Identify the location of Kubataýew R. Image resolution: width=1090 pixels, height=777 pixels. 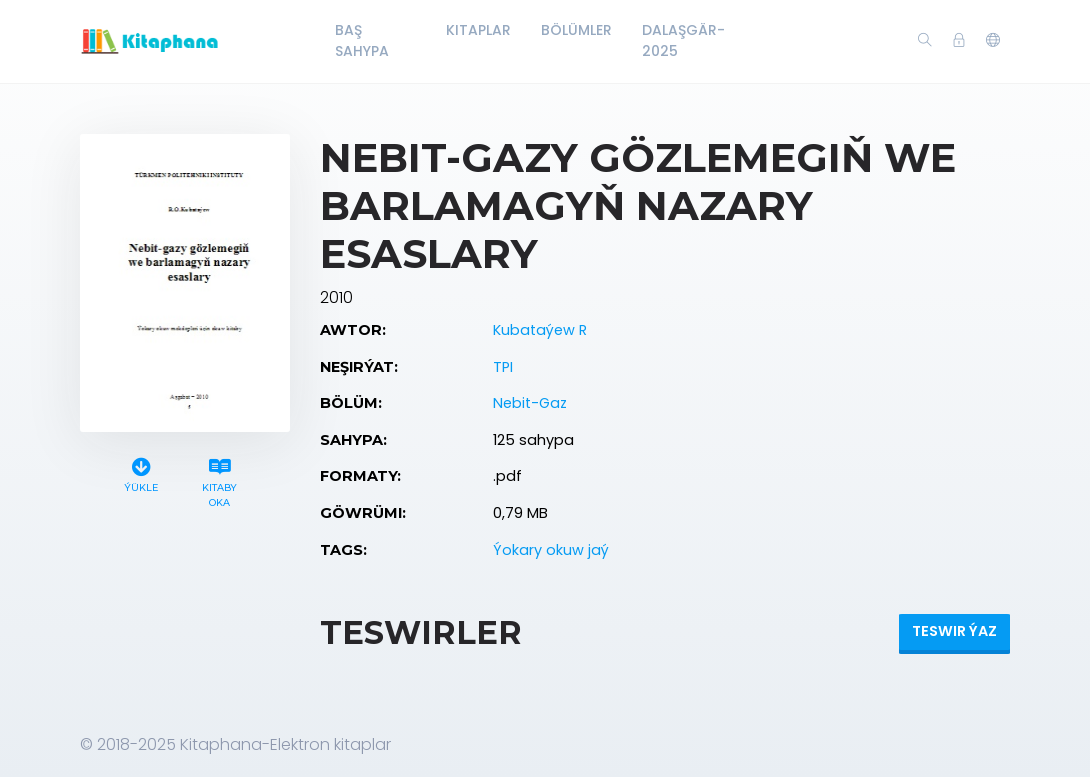
(540, 330).